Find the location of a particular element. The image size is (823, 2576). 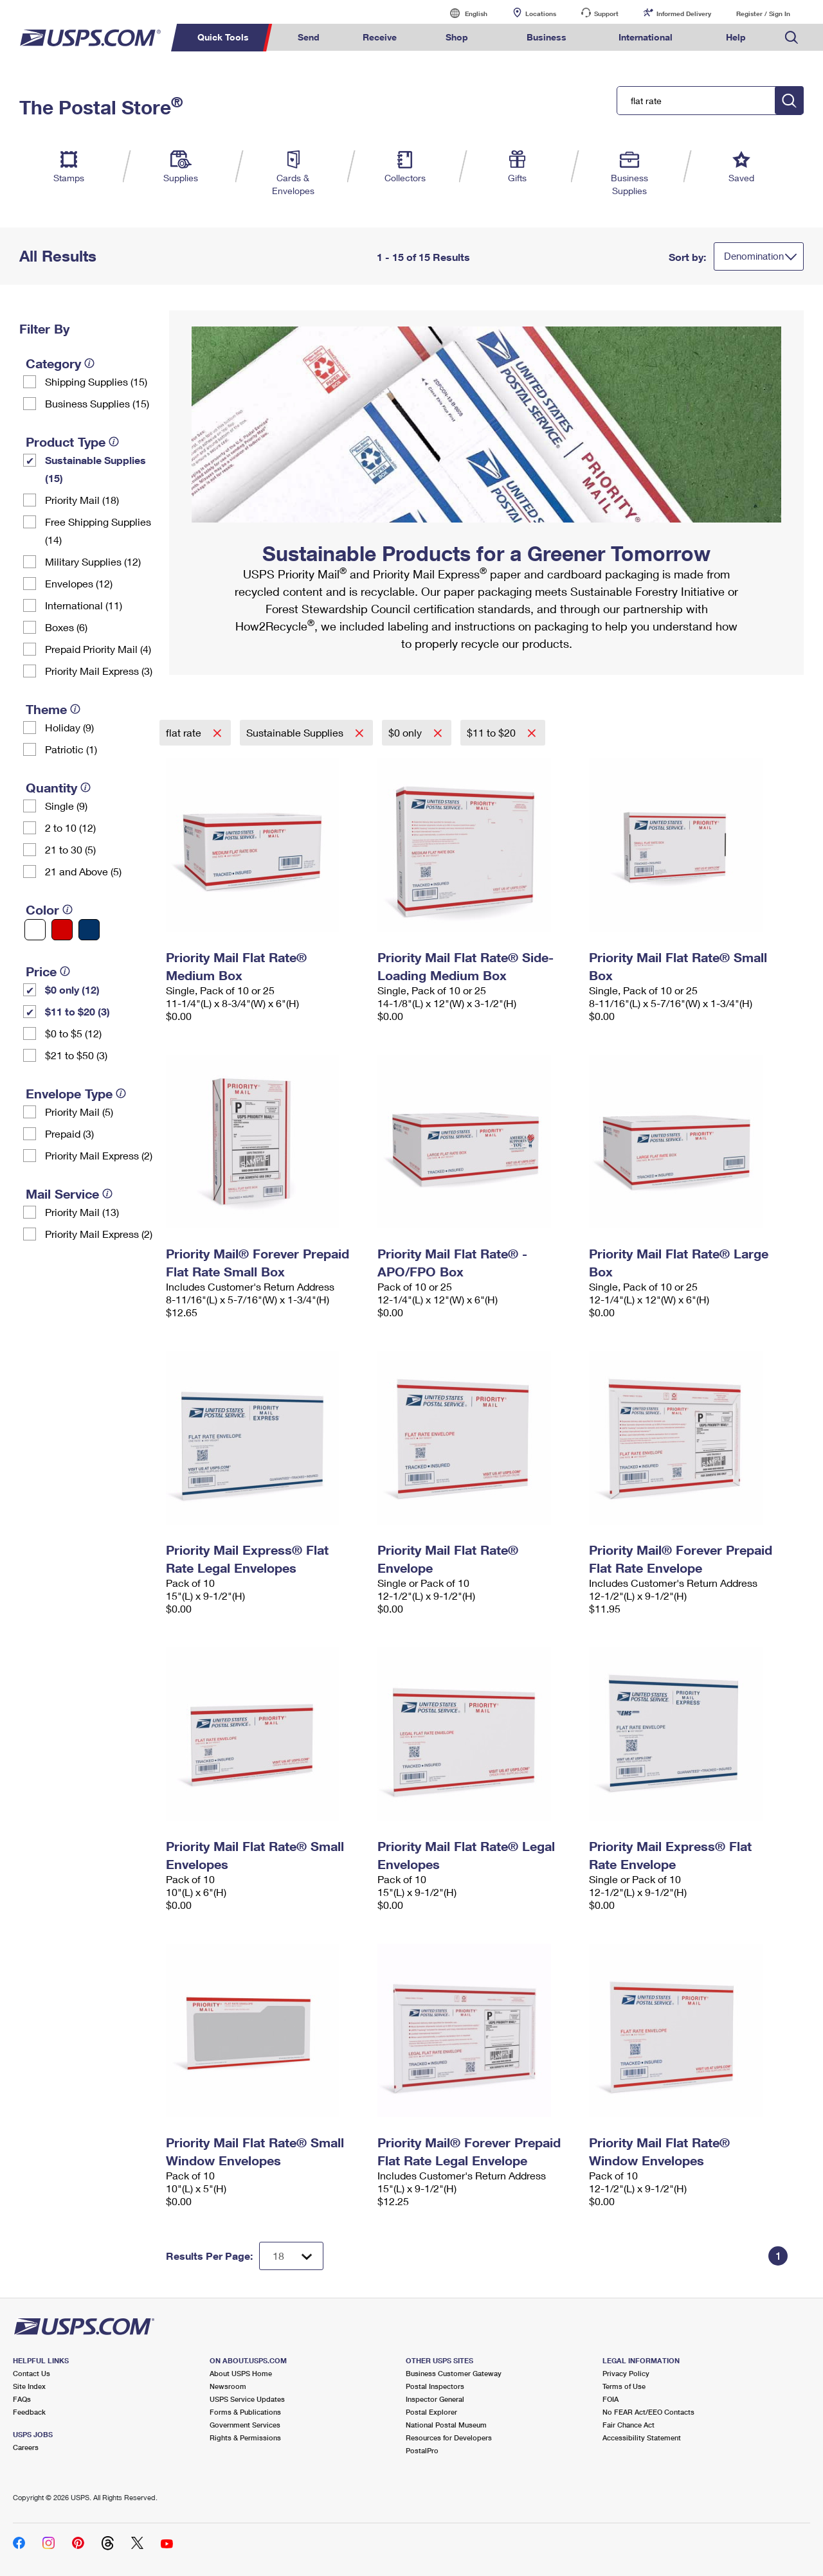

Help [menuitem] is located at coordinates (736, 36).